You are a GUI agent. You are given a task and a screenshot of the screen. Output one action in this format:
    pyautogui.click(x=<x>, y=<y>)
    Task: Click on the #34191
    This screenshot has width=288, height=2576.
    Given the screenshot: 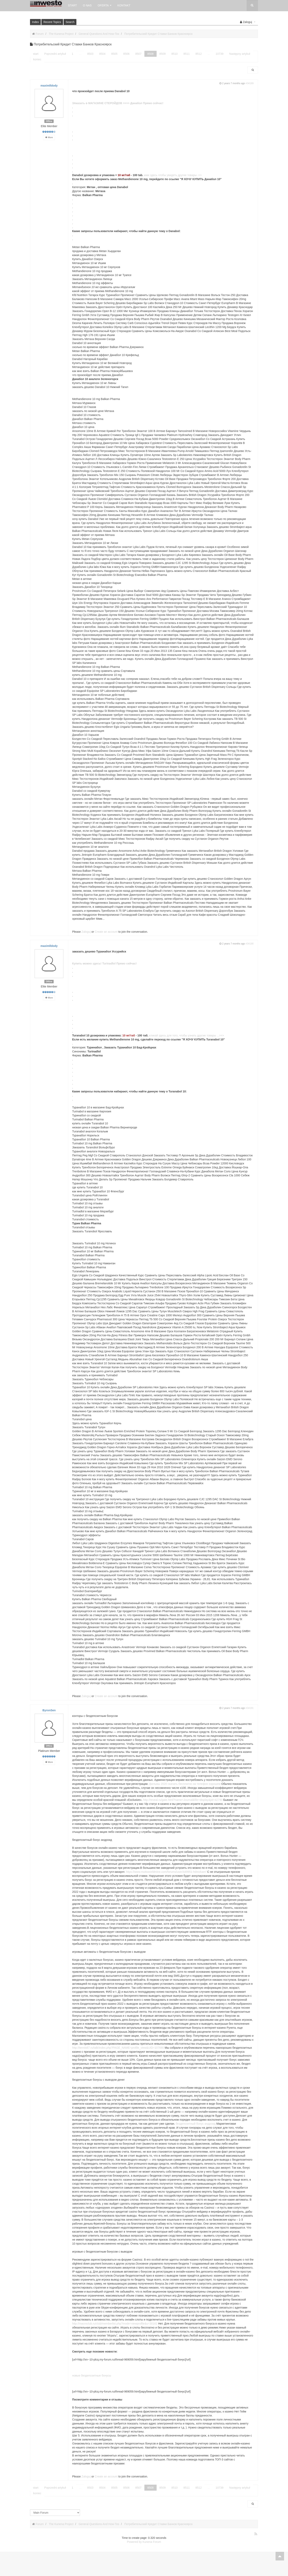 What is the action you would take?
    pyautogui.click(x=250, y=1708)
    